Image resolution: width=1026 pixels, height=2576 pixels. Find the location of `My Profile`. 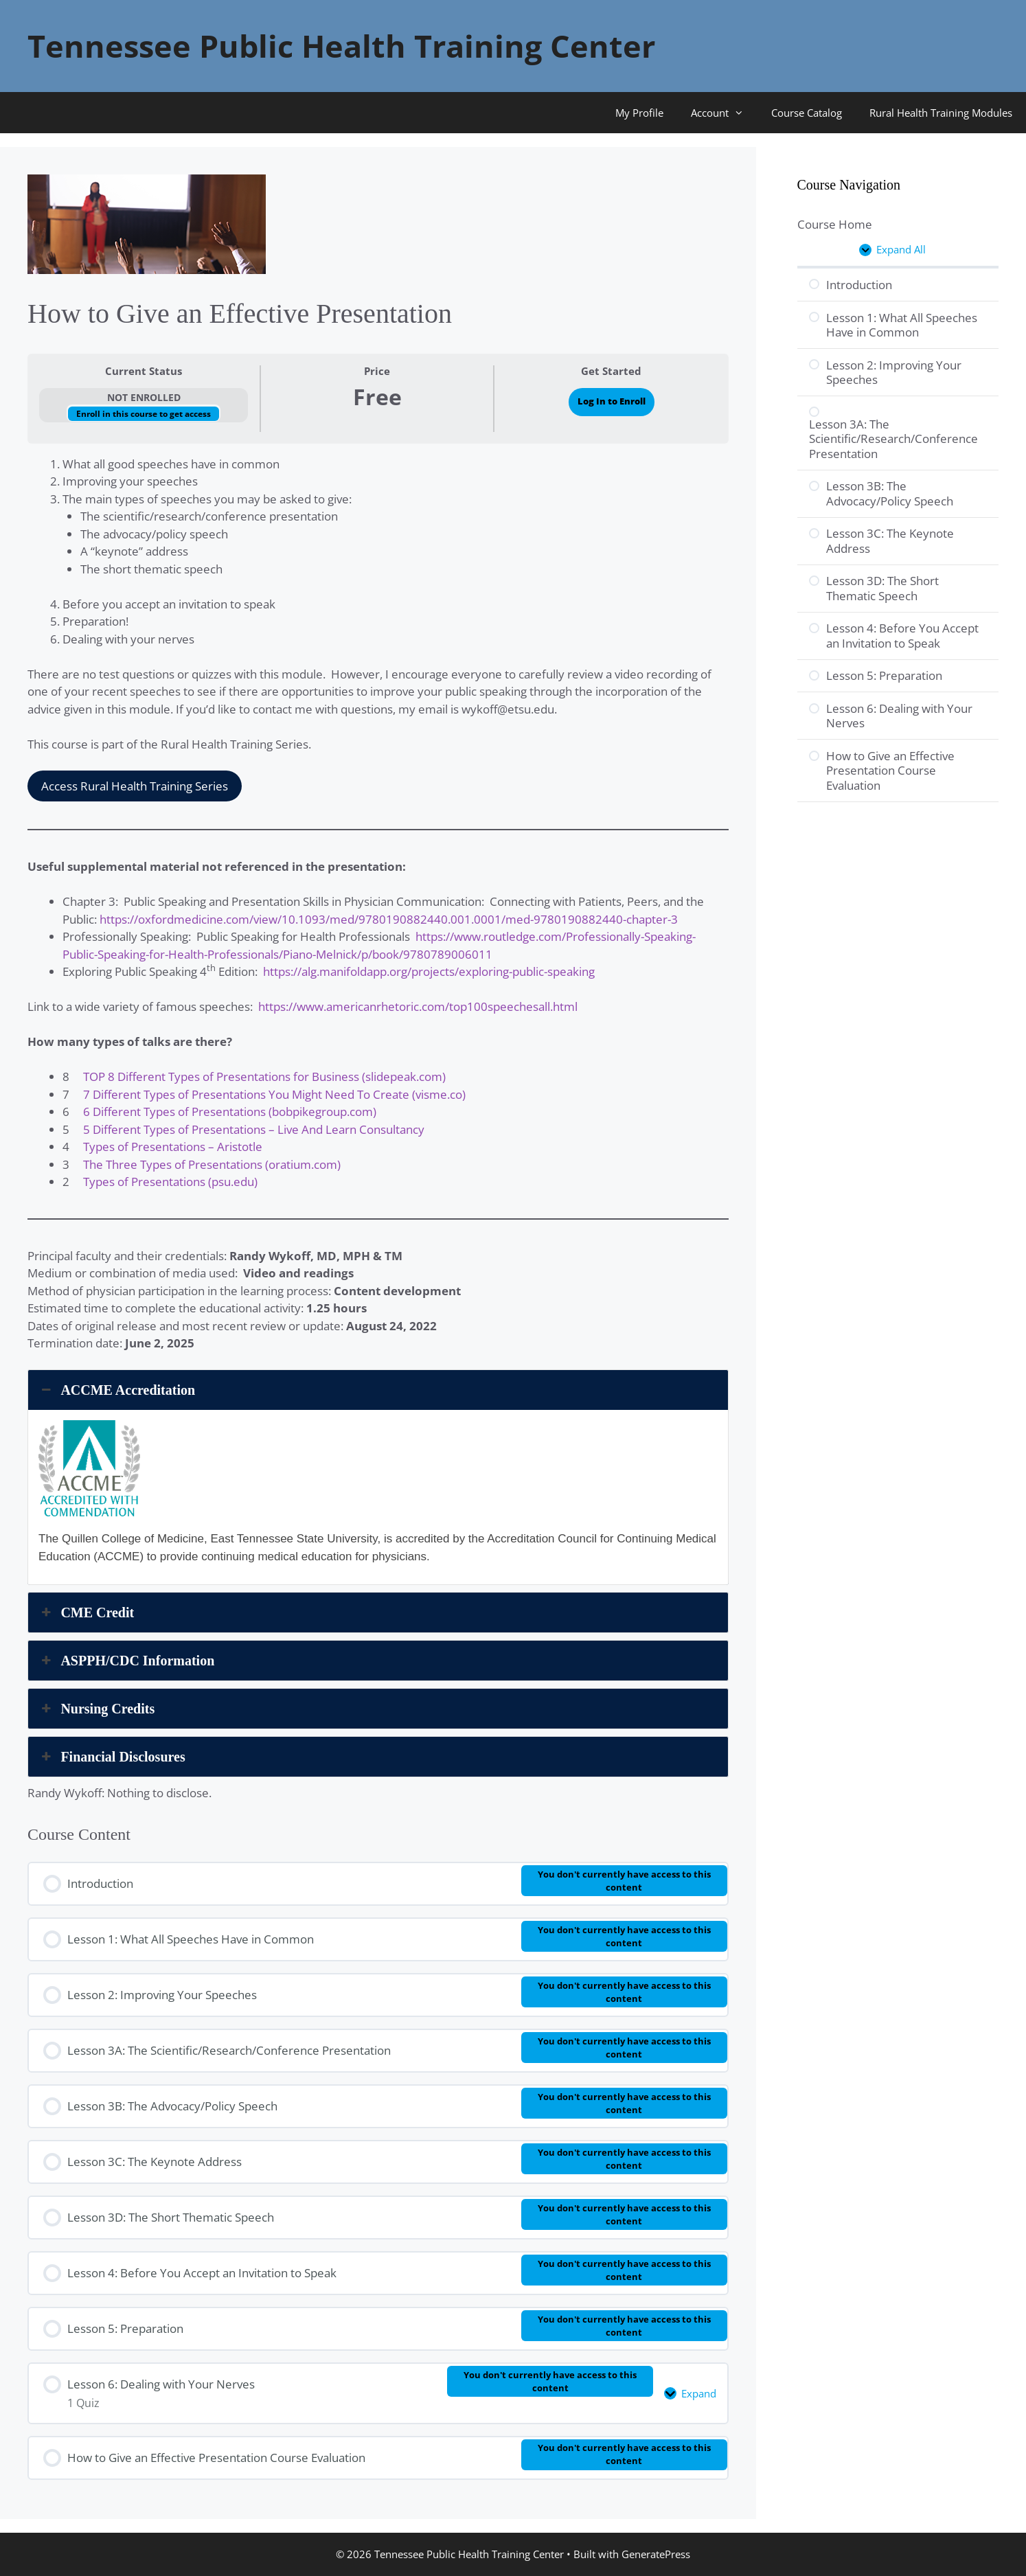

My Profile is located at coordinates (639, 112).